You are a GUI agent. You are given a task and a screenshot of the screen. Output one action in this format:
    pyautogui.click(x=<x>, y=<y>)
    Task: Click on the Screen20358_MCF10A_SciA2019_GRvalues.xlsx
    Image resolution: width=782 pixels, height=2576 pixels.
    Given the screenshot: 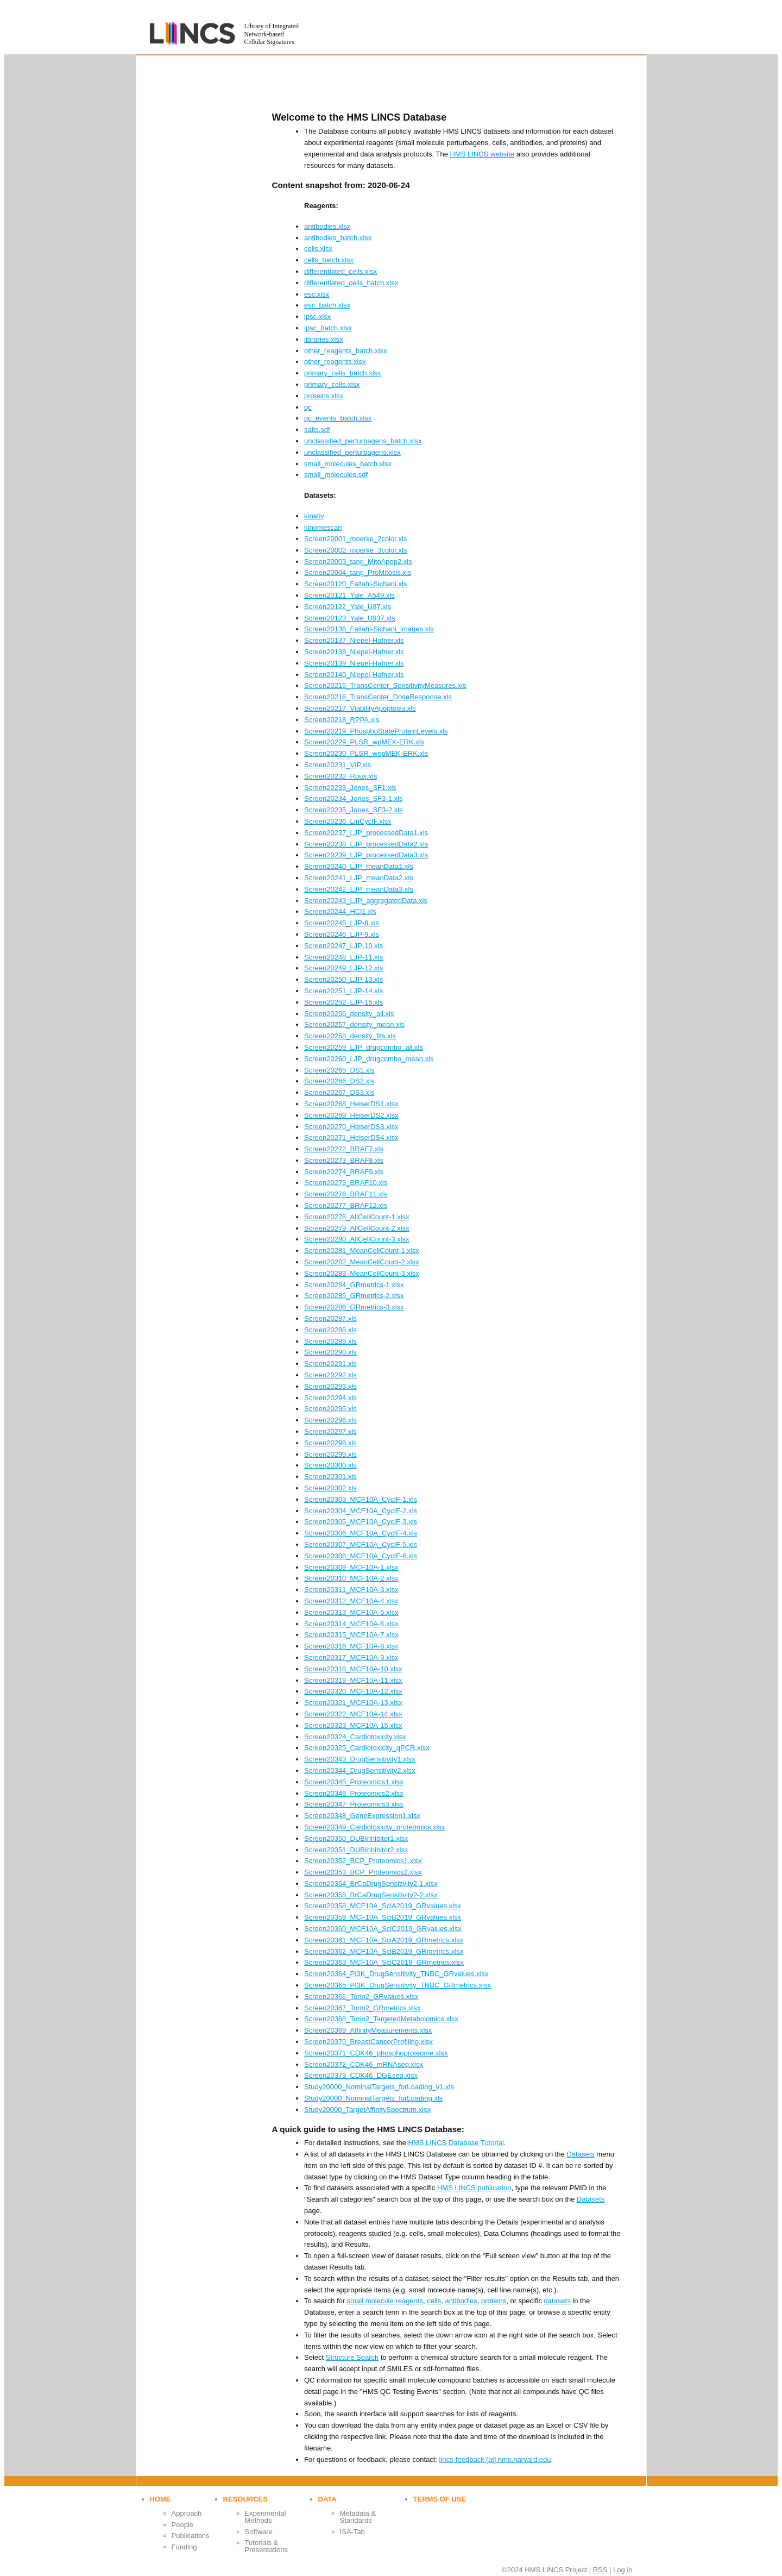 What is the action you would take?
    pyautogui.click(x=382, y=1906)
    